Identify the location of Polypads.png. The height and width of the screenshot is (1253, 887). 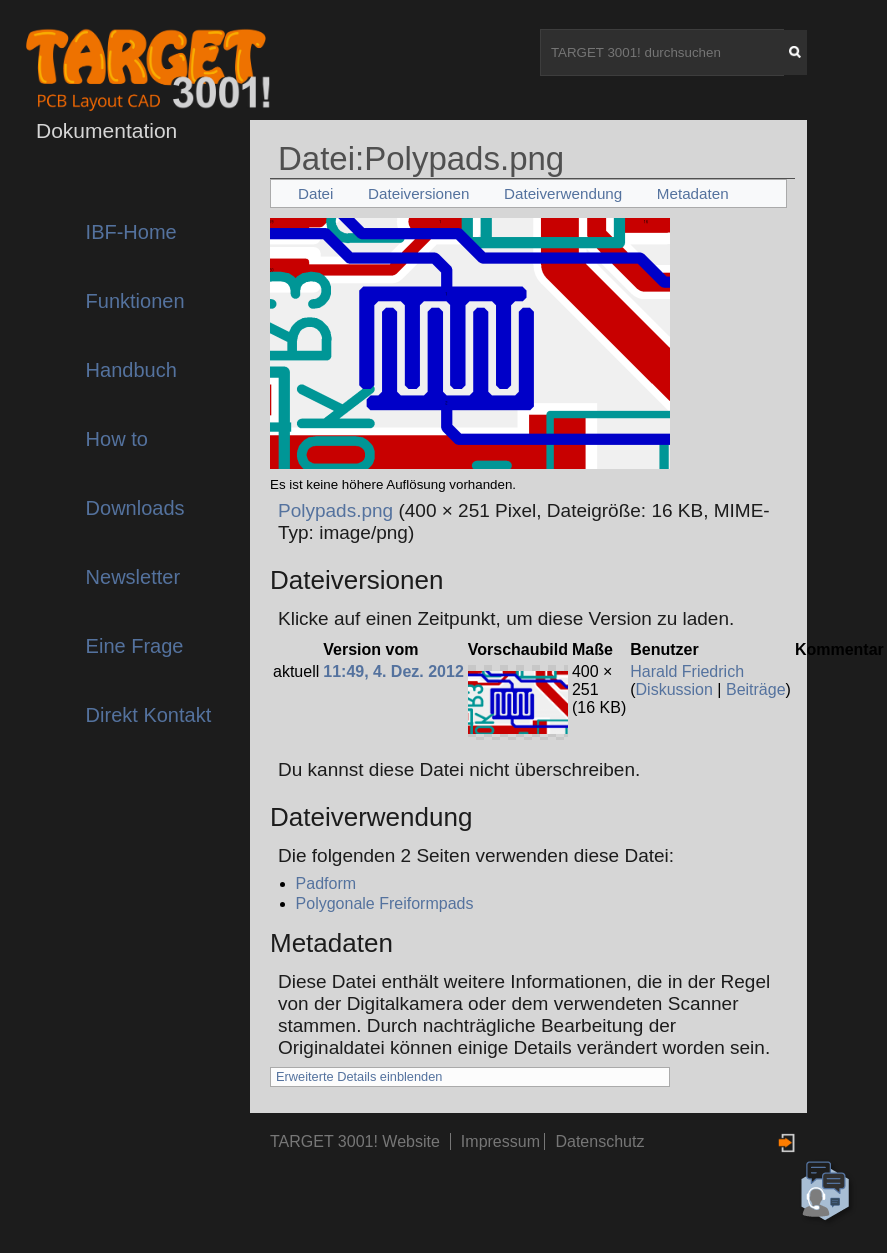
(335, 510).